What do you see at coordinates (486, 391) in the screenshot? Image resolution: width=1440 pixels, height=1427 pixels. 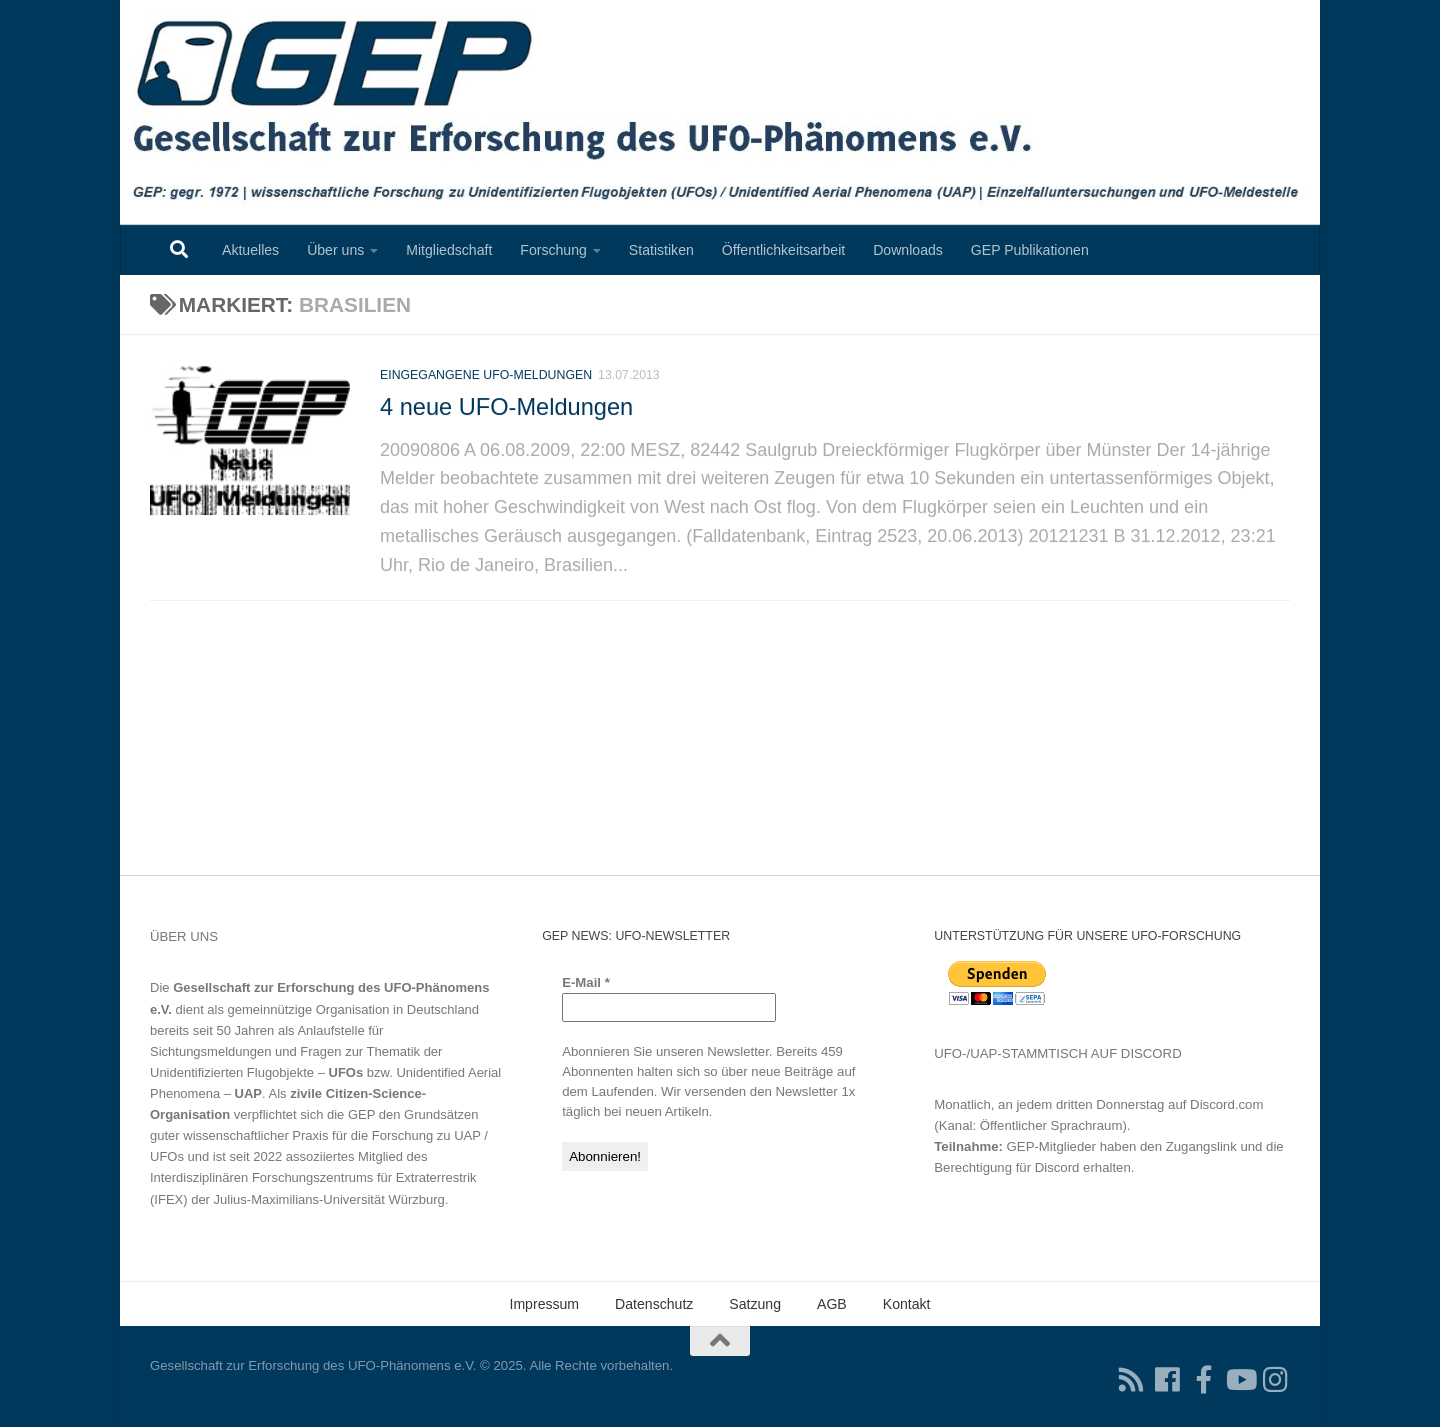 I see `Eingegangene UFO-Meldungen` at bounding box center [486, 391].